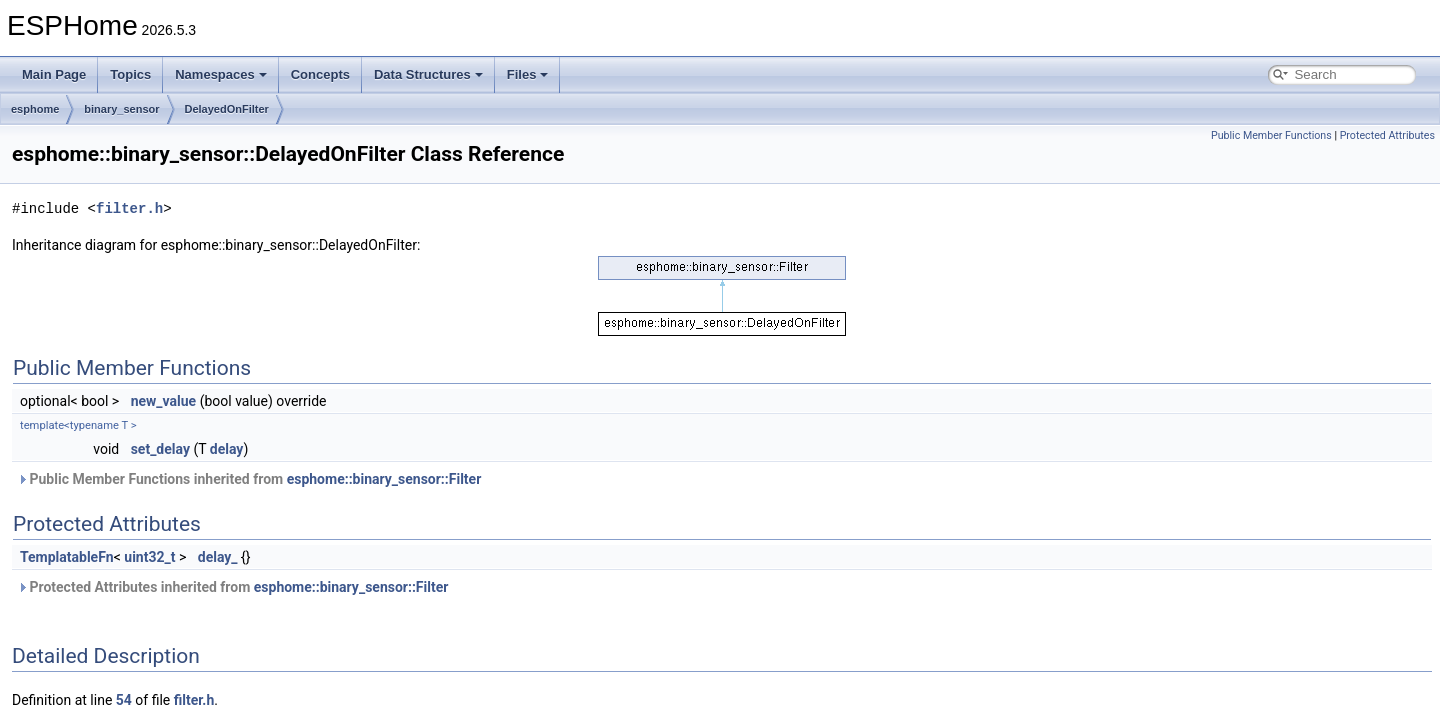  Describe the element at coordinates (54, 74) in the screenshot. I see `Main Page` at that location.